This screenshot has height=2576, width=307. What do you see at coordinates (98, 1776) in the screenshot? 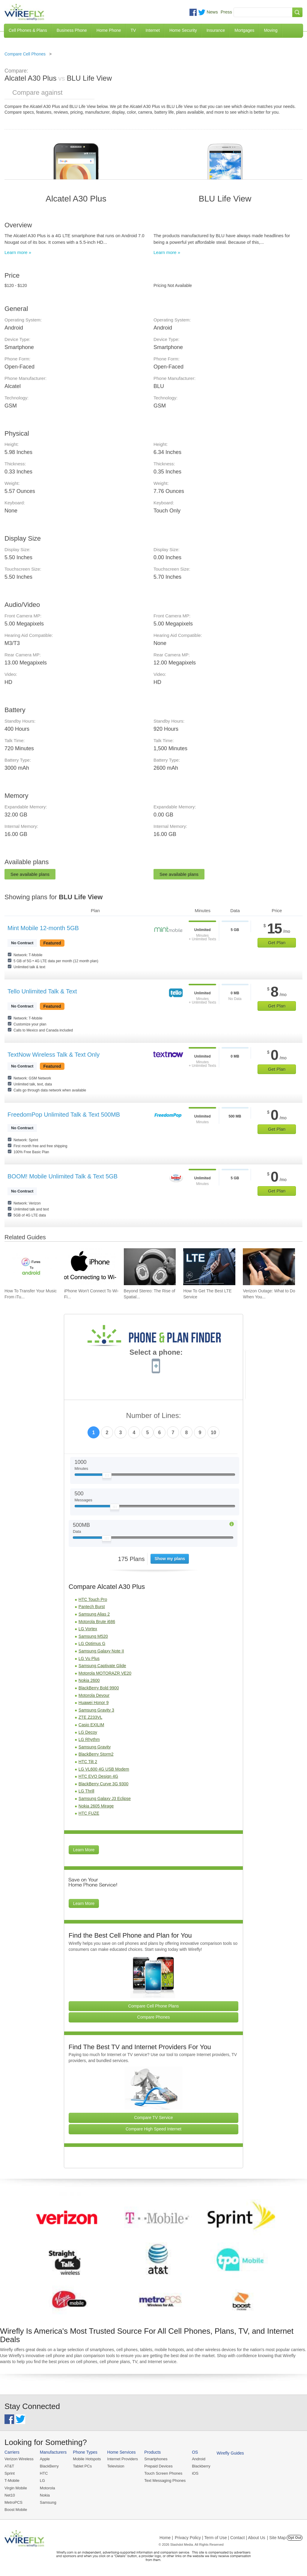
I see `HTC EVO Design 4G` at bounding box center [98, 1776].